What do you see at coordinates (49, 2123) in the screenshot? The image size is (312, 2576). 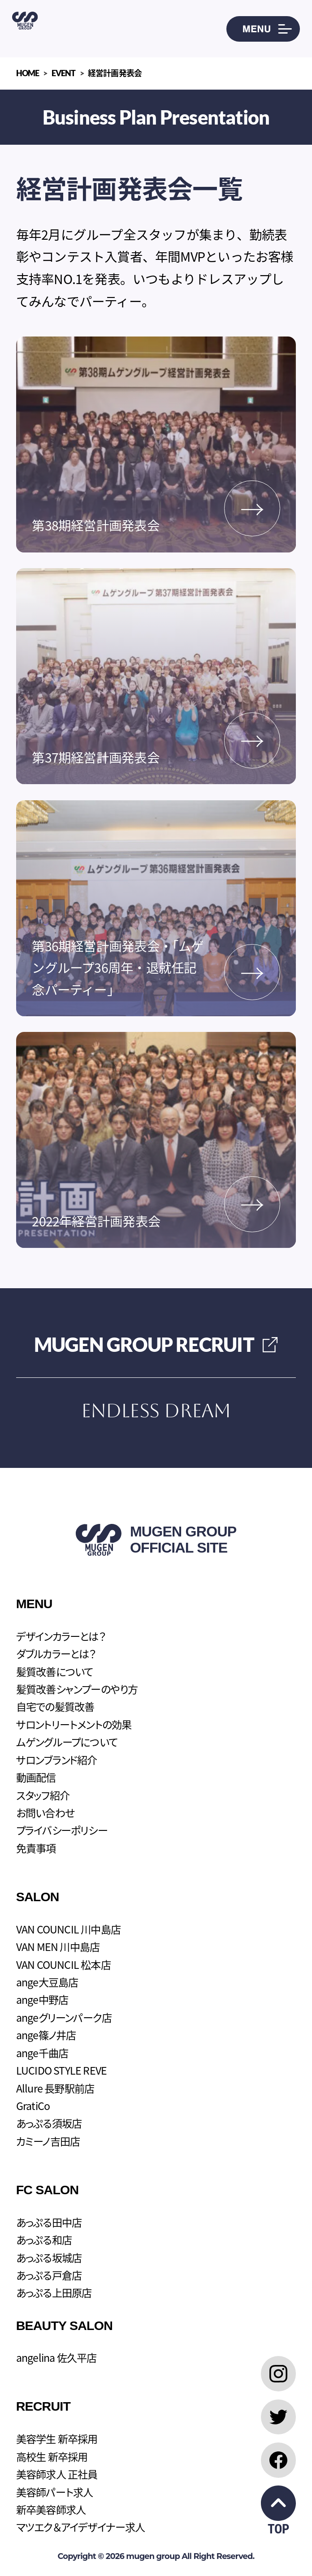 I see `あっぷる須坂店` at bounding box center [49, 2123].